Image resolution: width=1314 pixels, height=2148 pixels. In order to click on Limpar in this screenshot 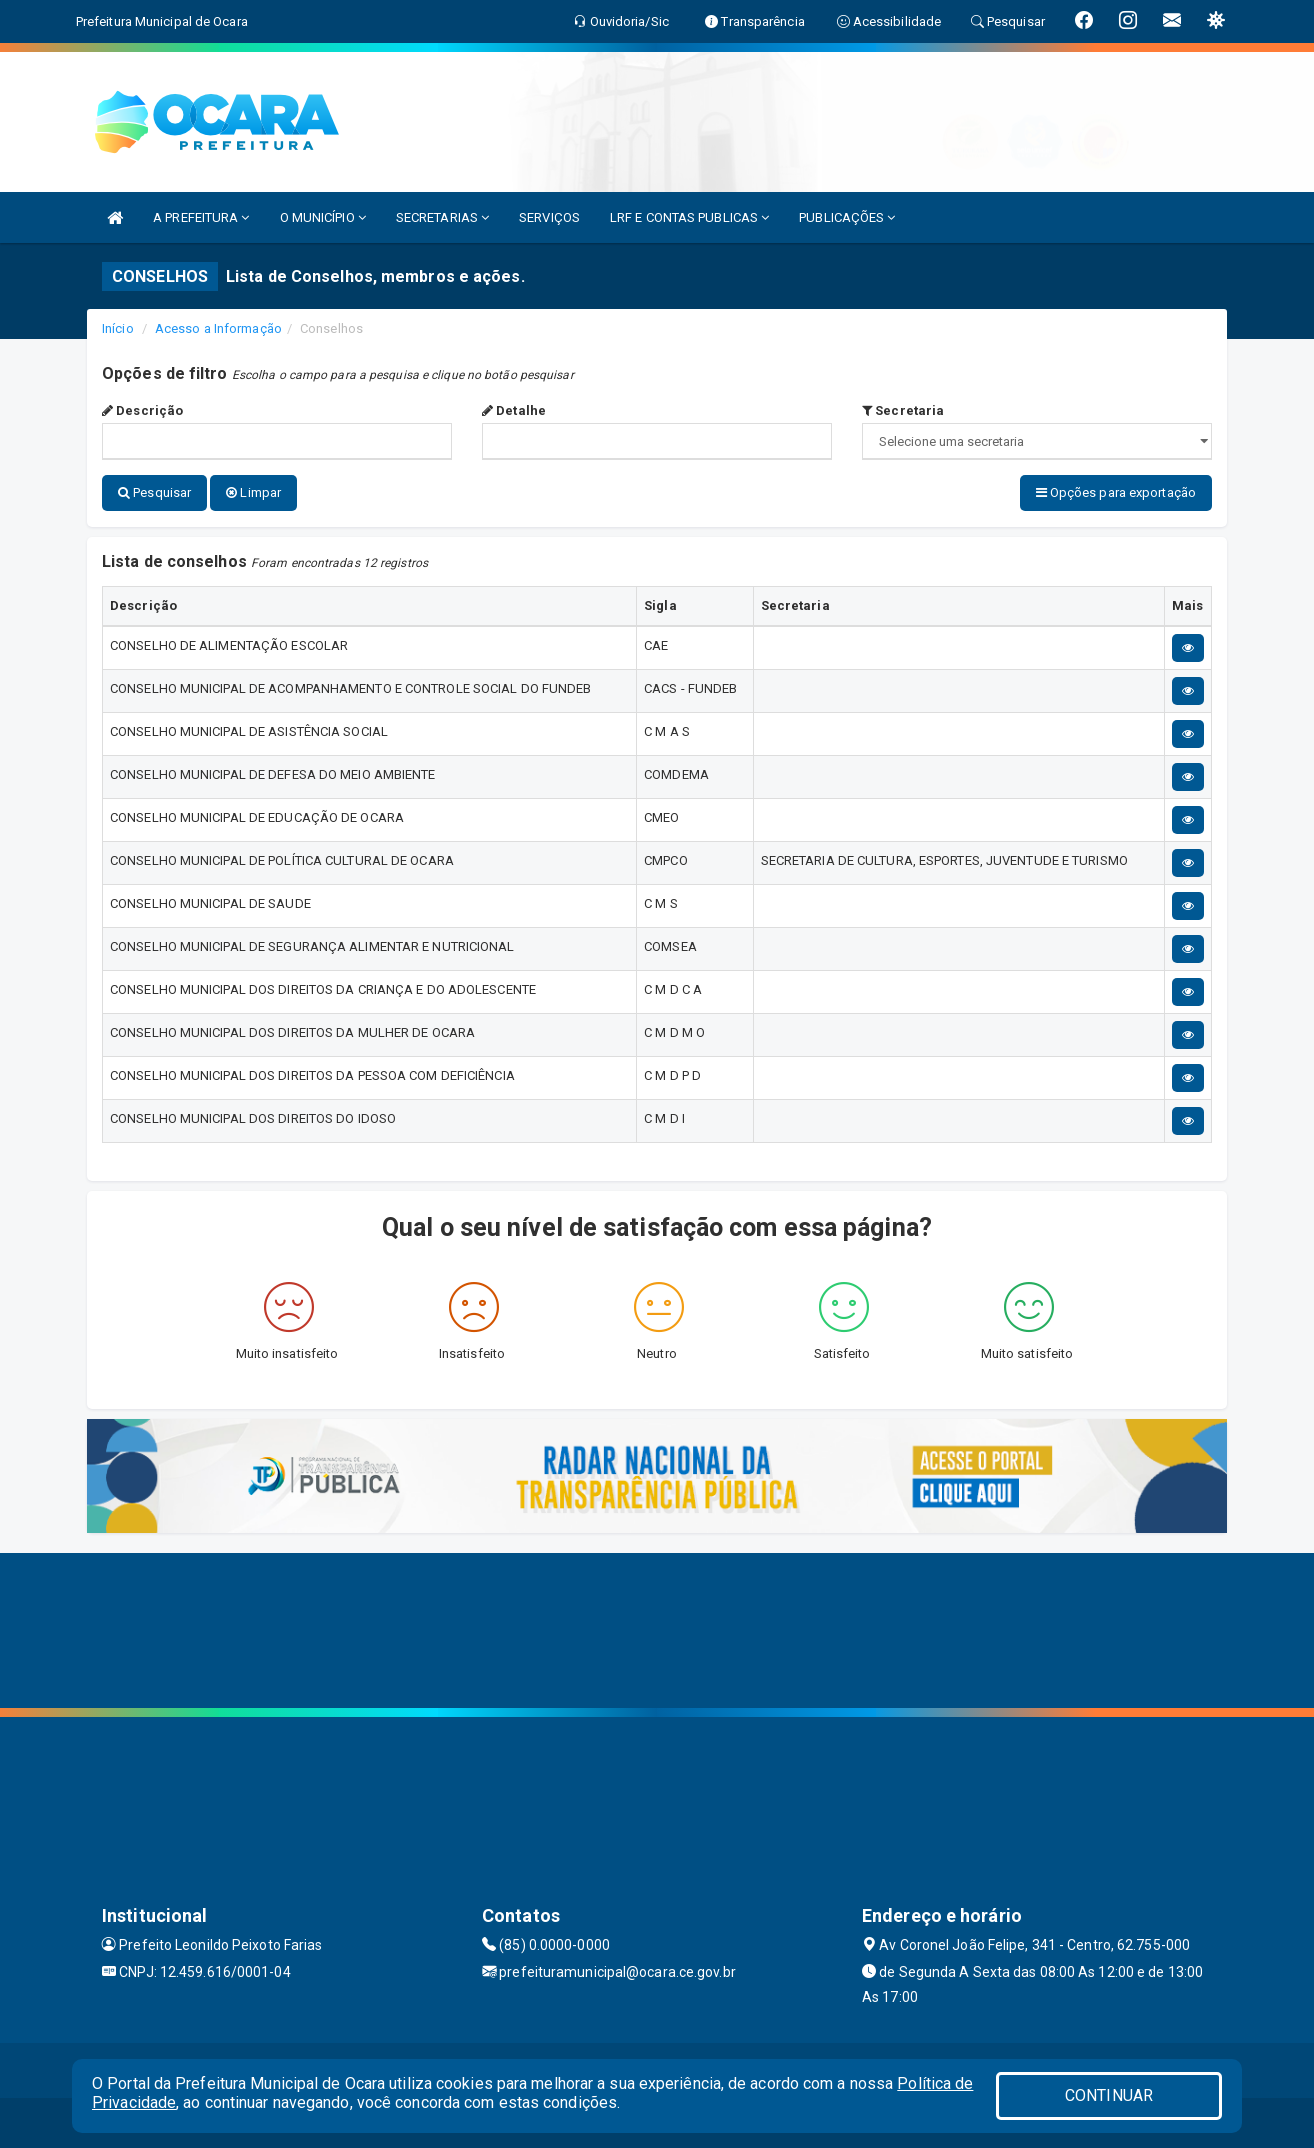, I will do `click(253, 492)`.